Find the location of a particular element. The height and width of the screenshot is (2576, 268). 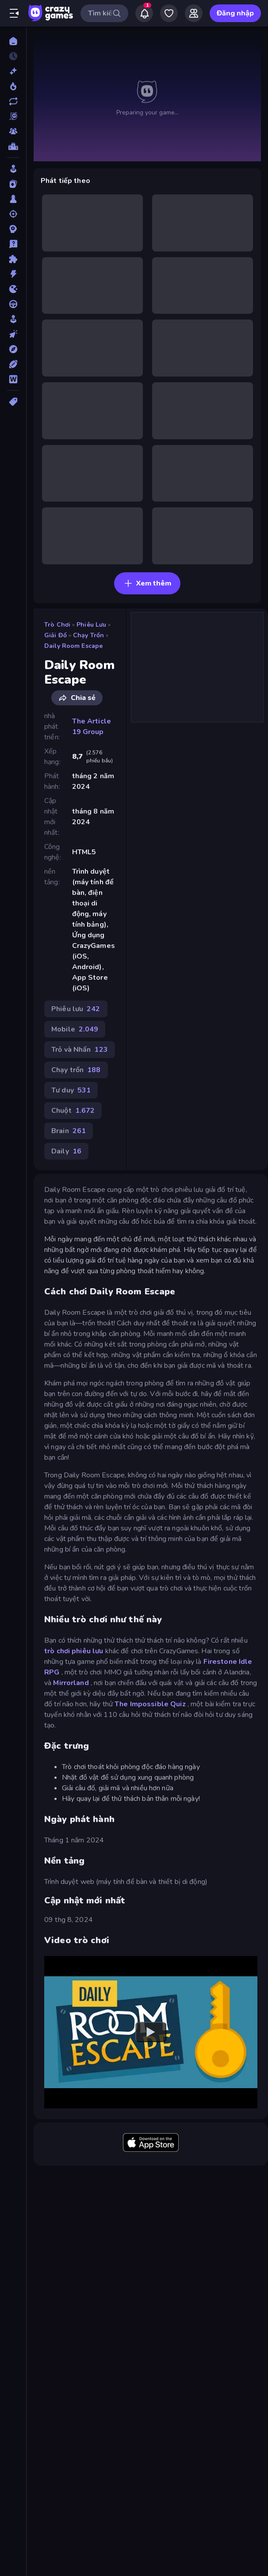

[My Games] is located at coordinates (169, 13).